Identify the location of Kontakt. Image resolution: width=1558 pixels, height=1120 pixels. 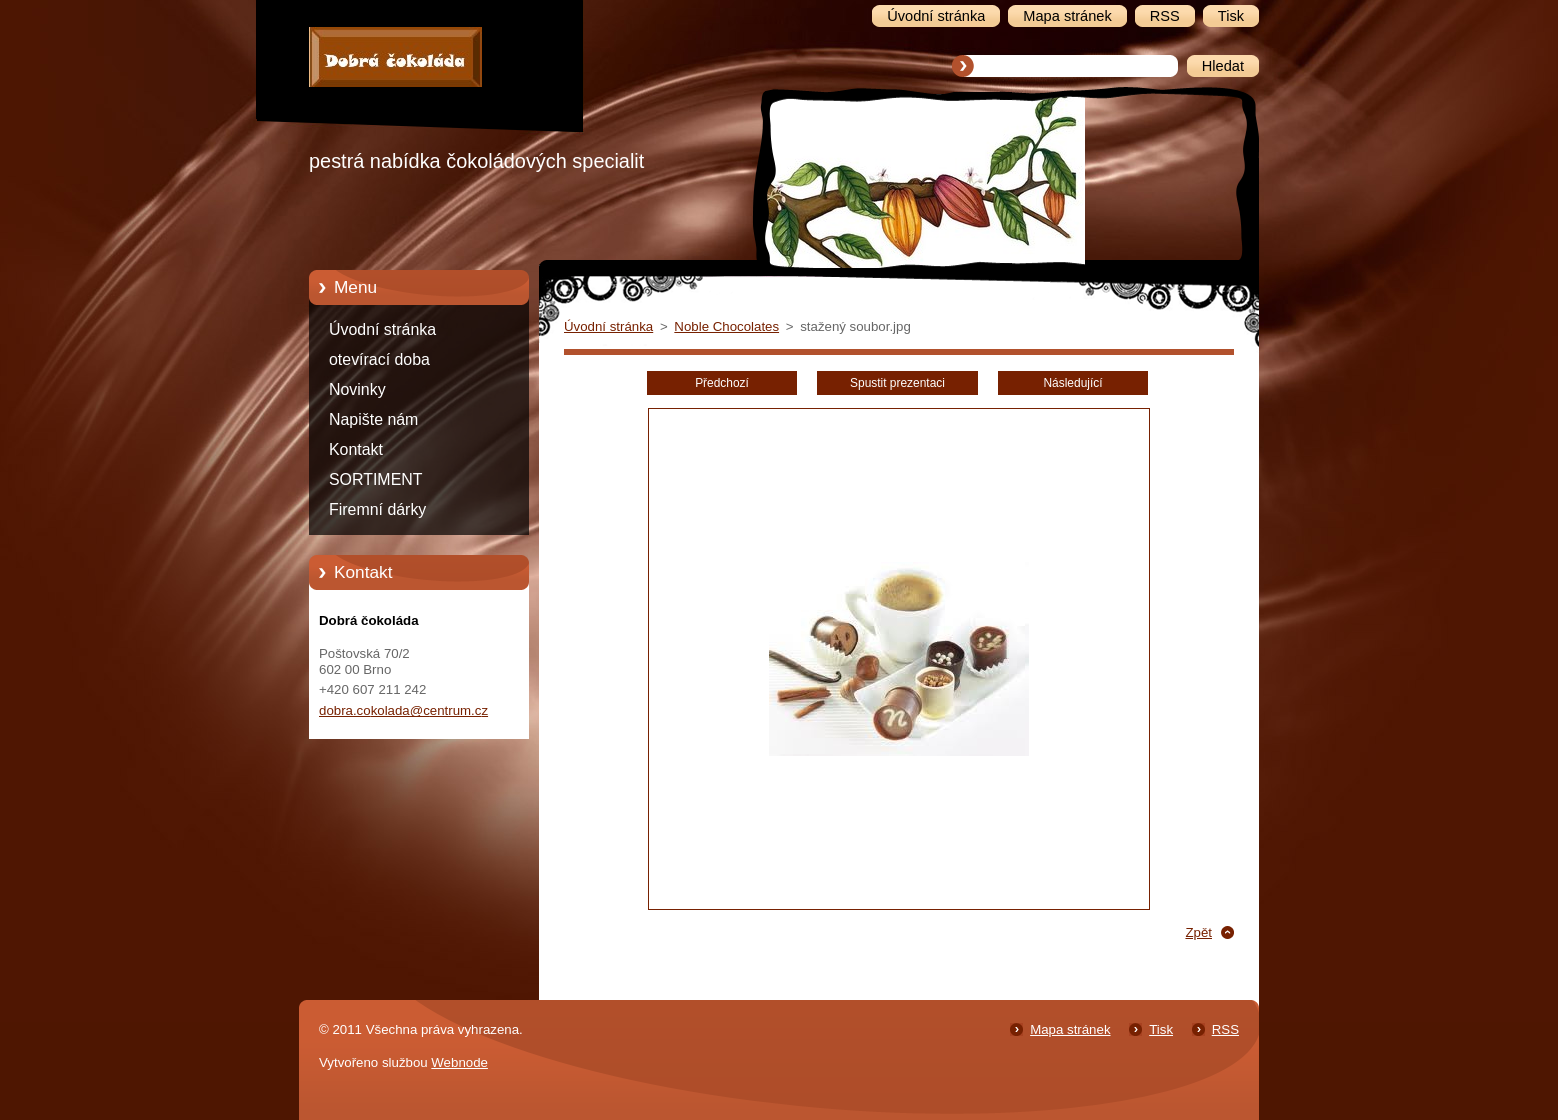
(356, 449).